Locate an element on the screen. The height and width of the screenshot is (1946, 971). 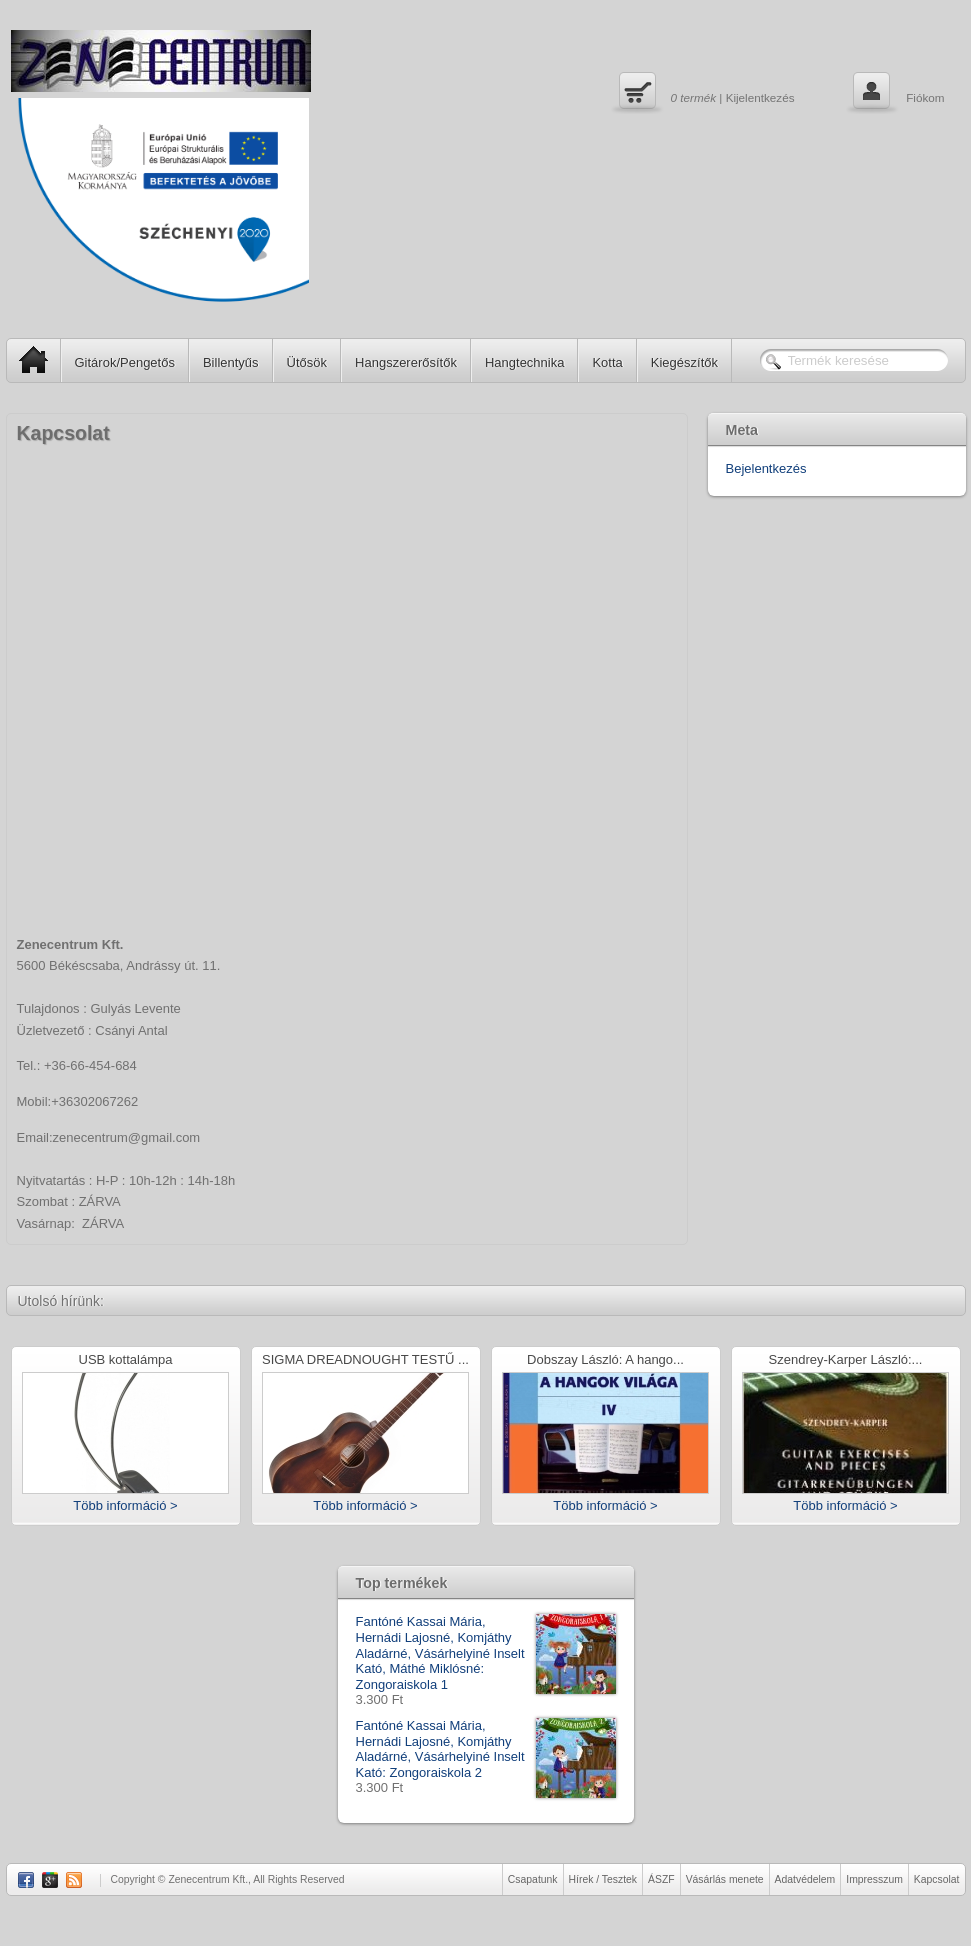
Szendrey-Karper László:... is located at coordinates (846, 1360).